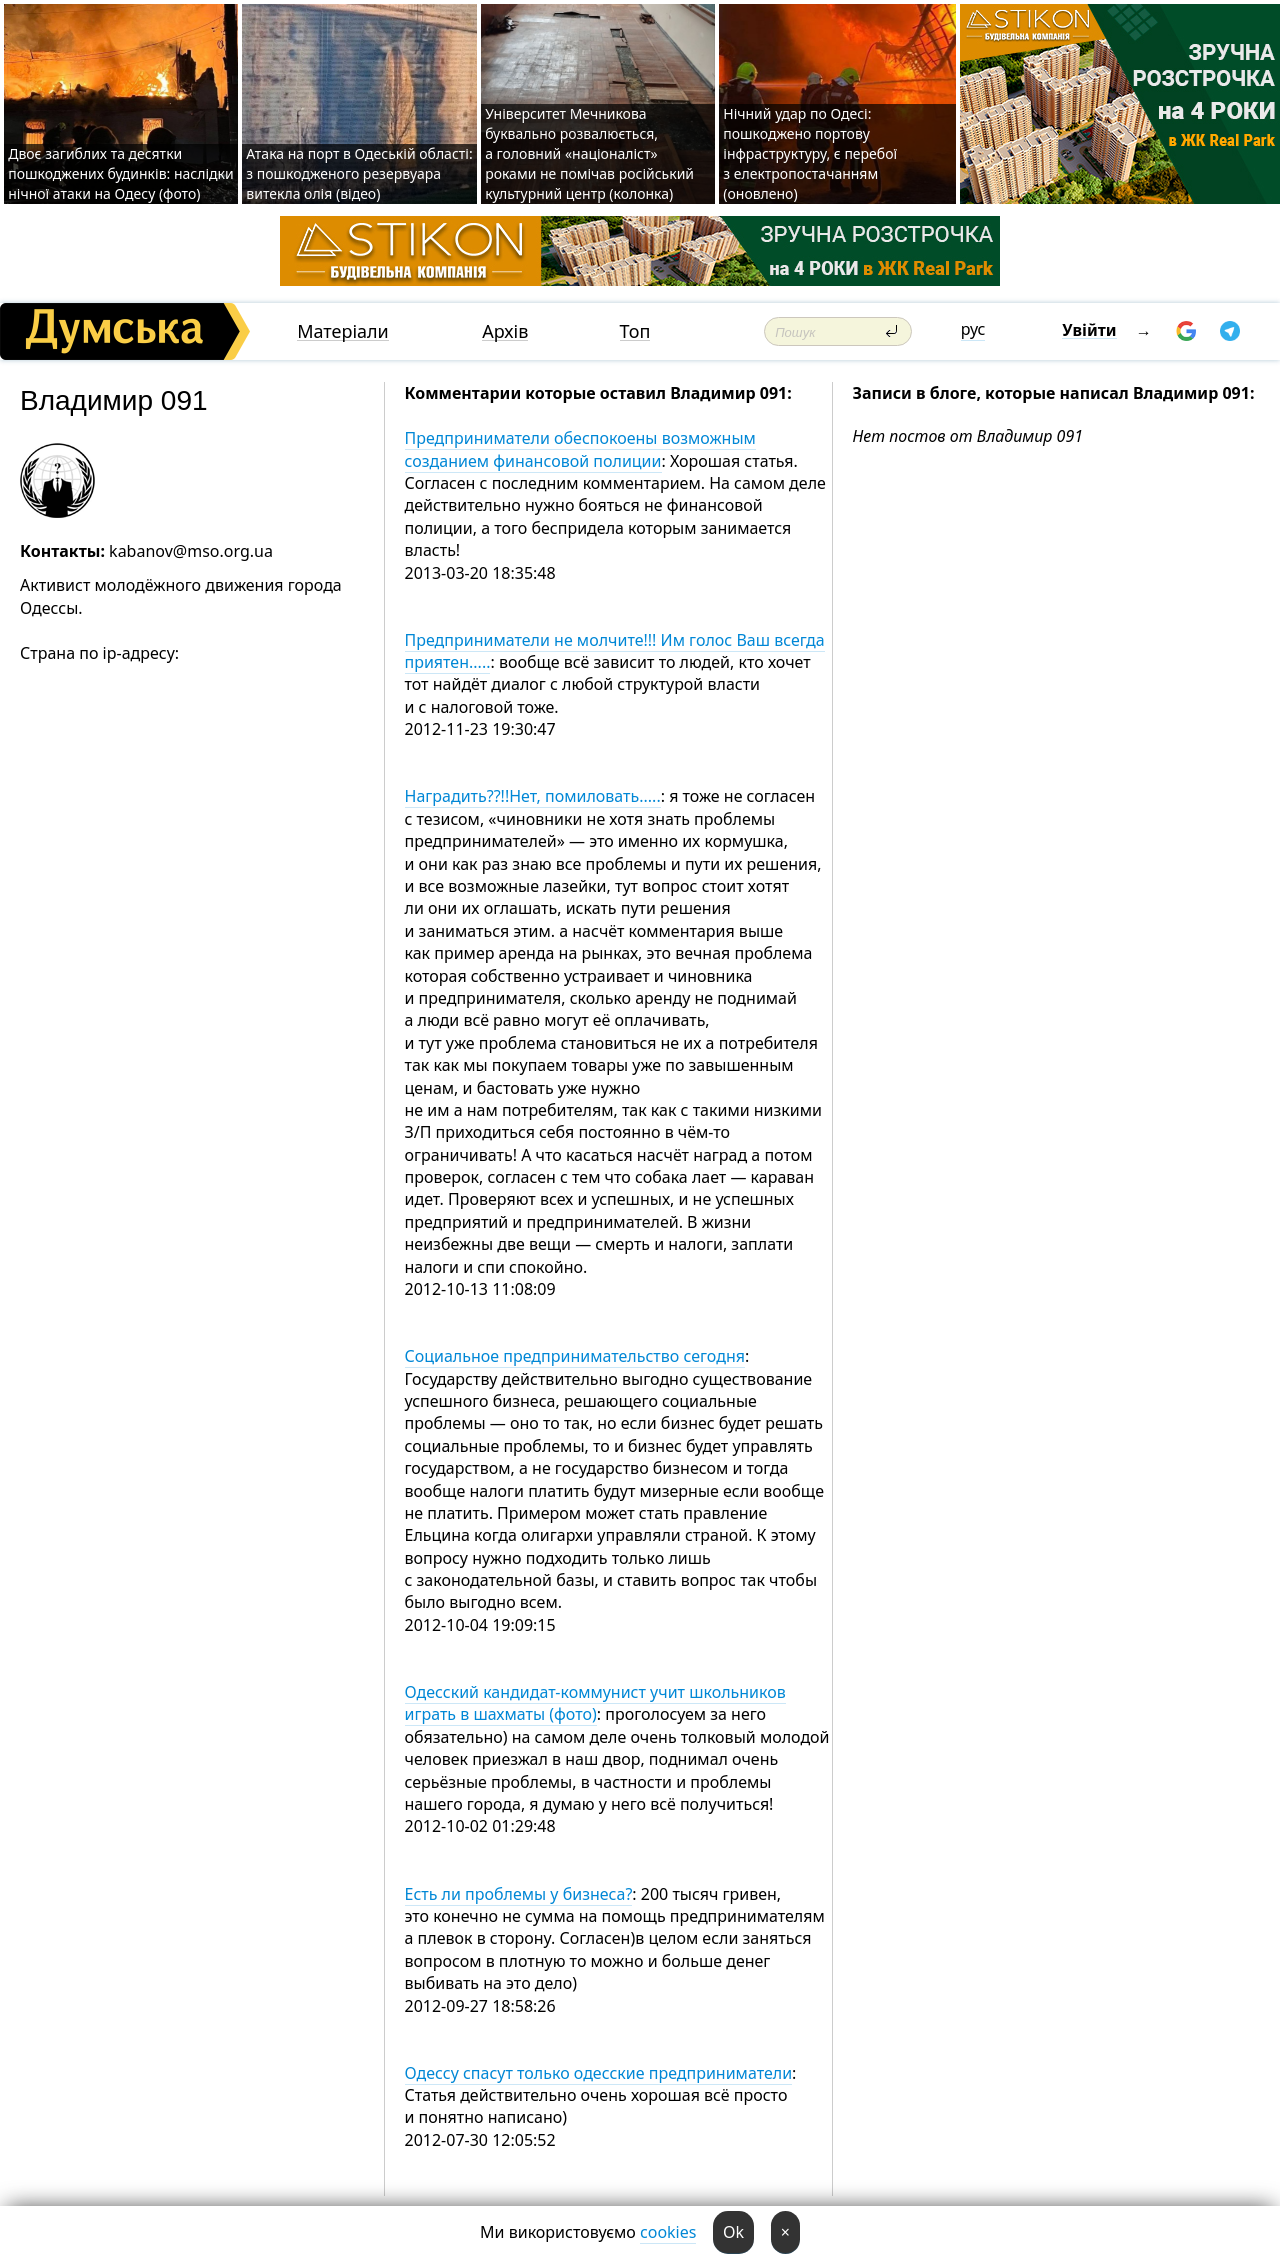 The image size is (1280, 2256). What do you see at coordinates (668, 2232) in the screenshot?
I see `cookies` at bounding box center [668, 2232].